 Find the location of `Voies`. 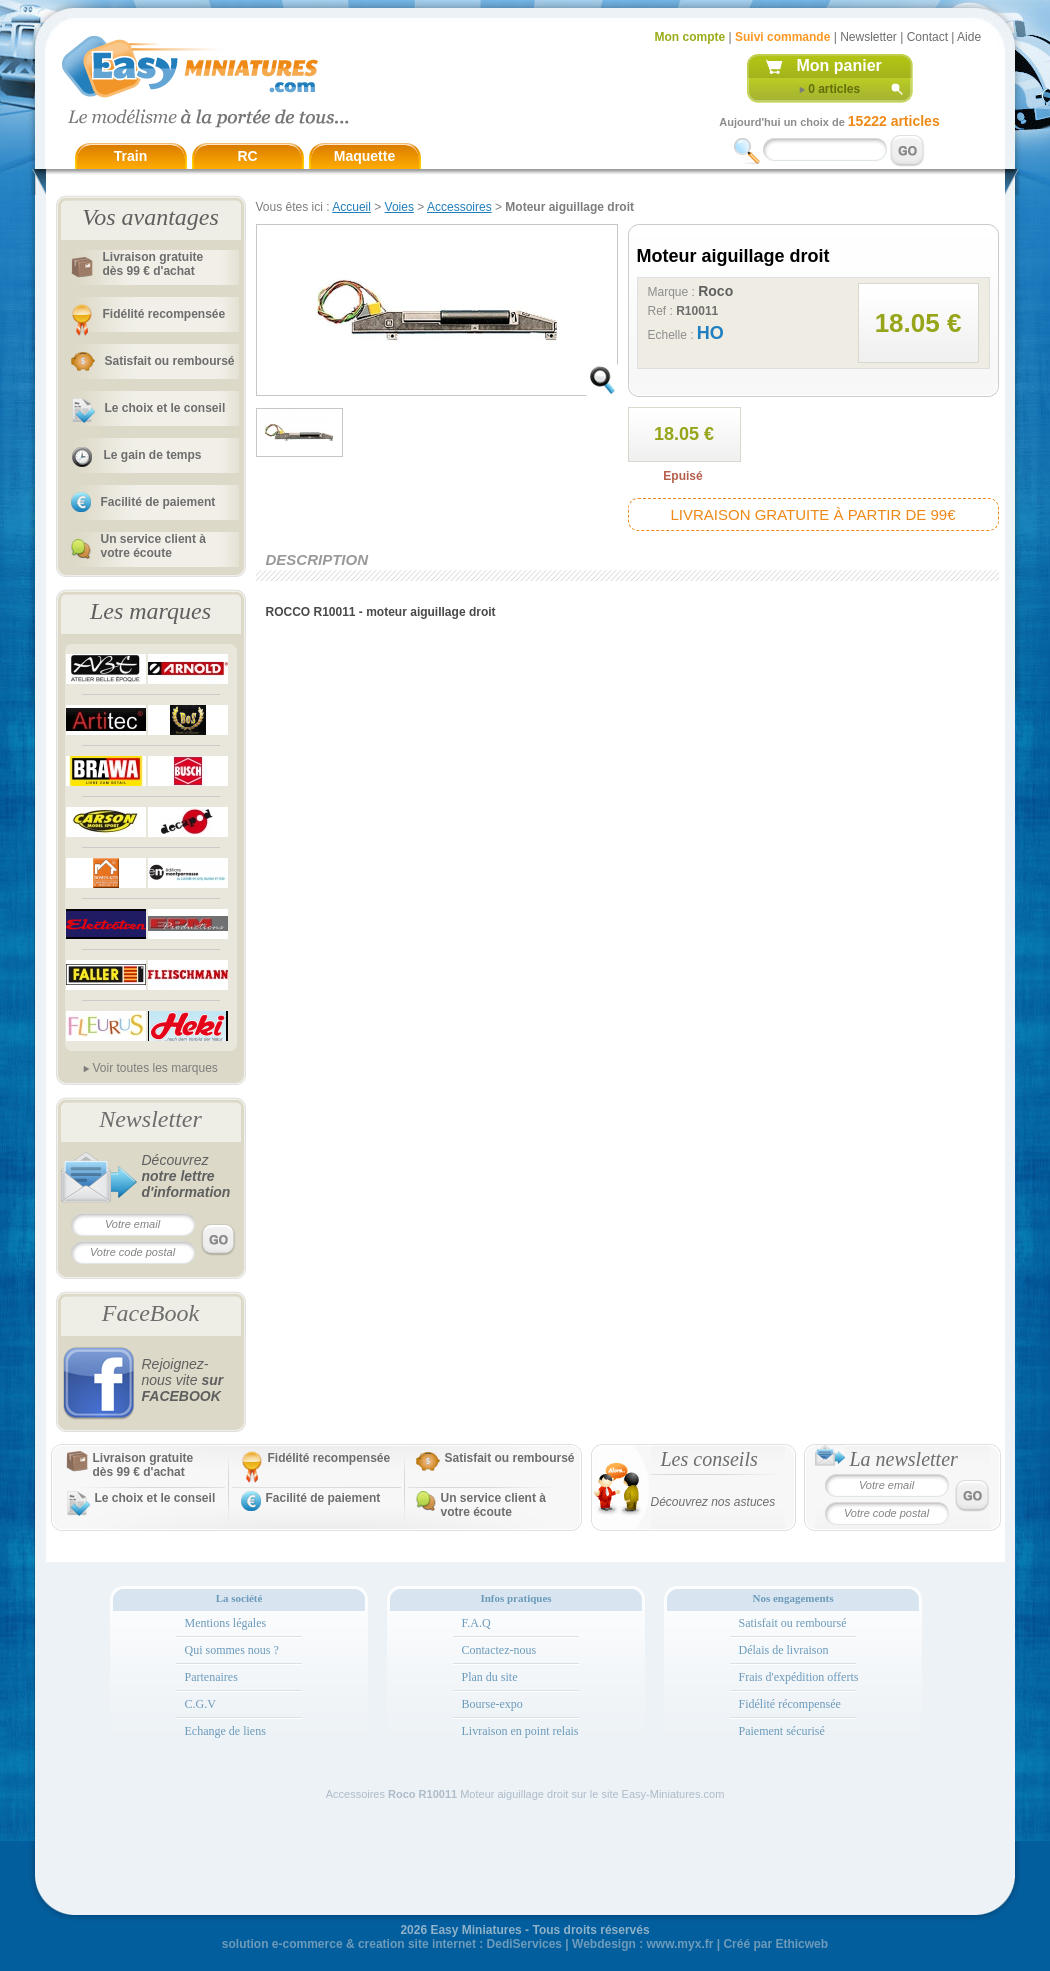

Voies is located at coordinates (399, 207).